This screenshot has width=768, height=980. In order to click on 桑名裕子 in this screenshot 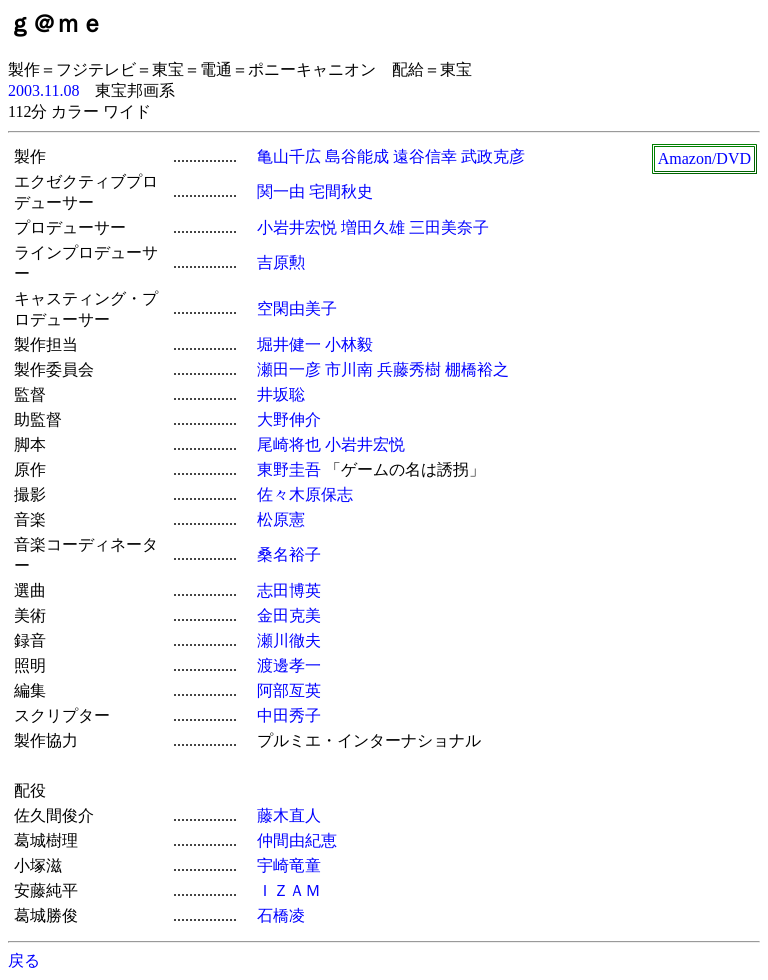, I will do `click(289, 554)`.